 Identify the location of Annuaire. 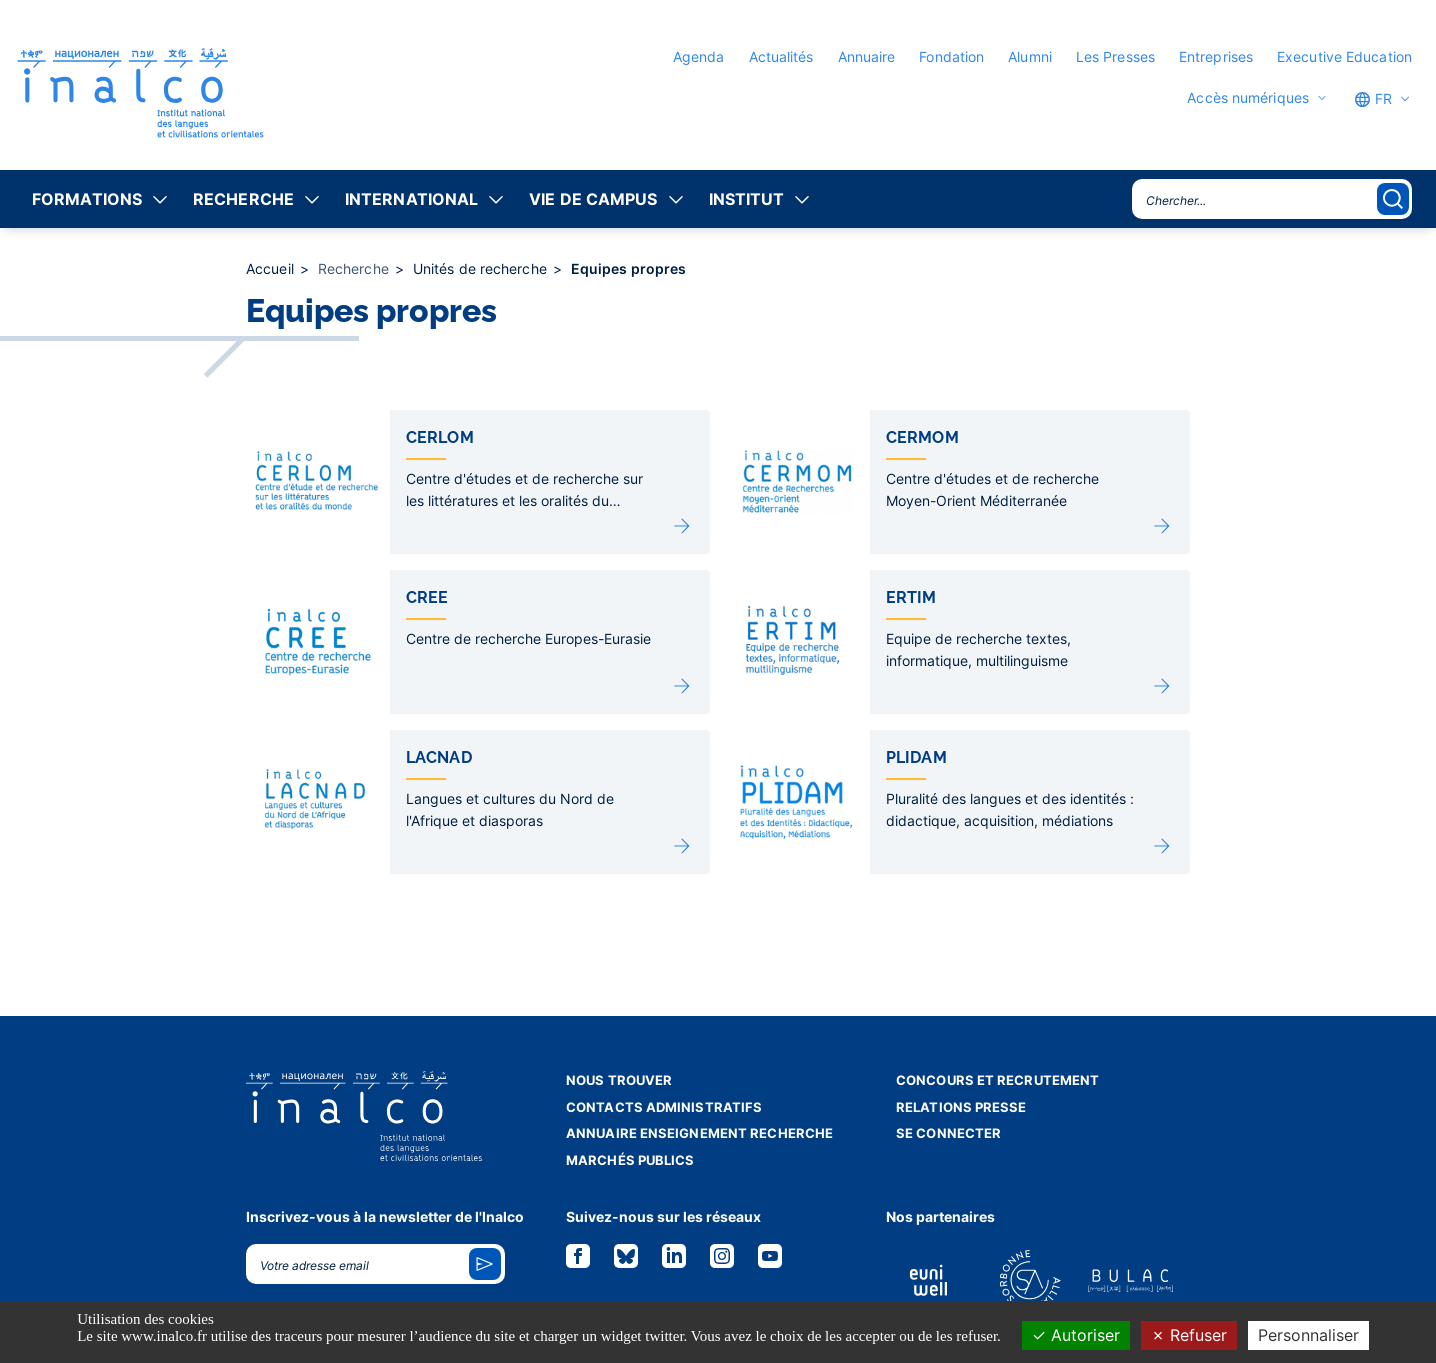
(867, 56).